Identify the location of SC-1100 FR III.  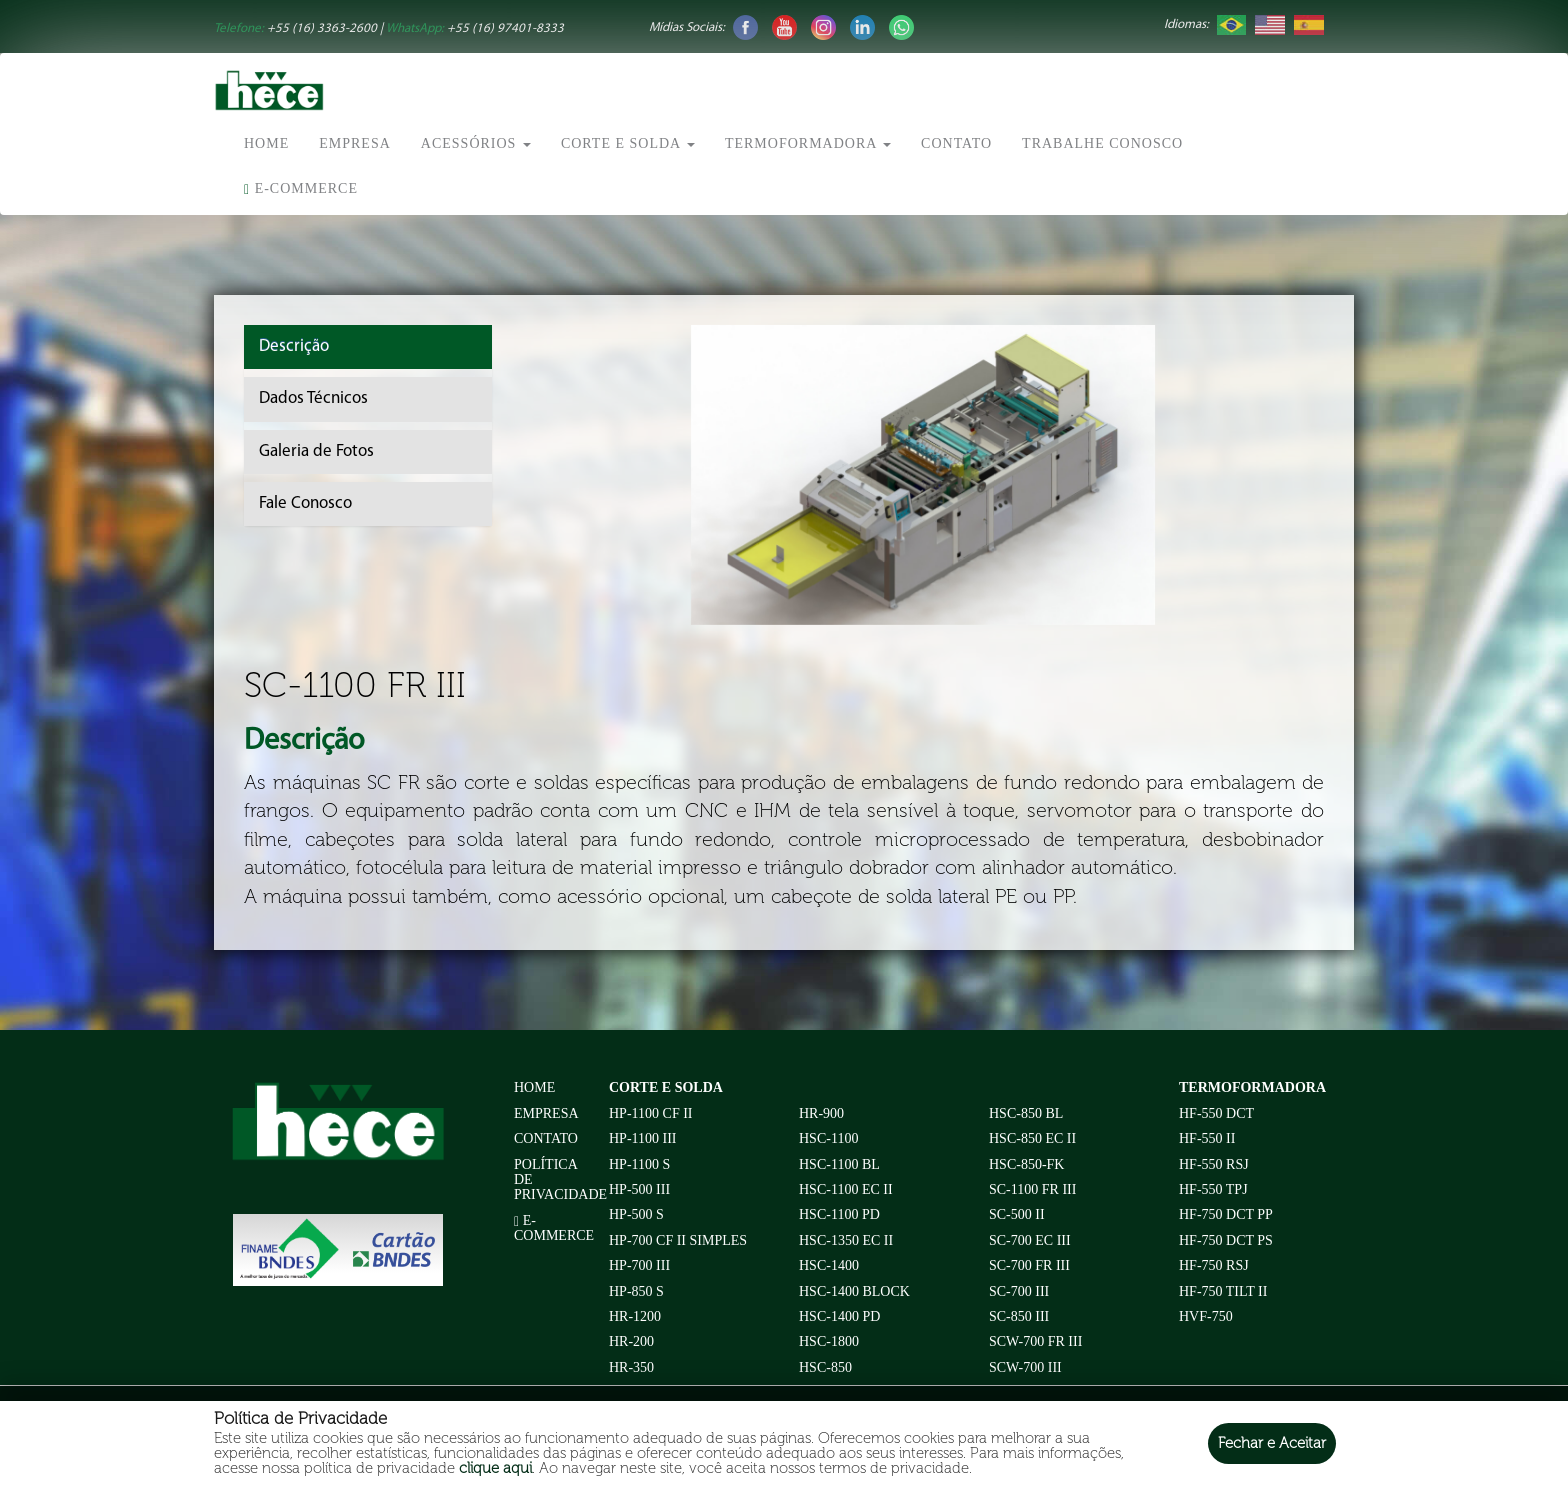
(1032, 1189).